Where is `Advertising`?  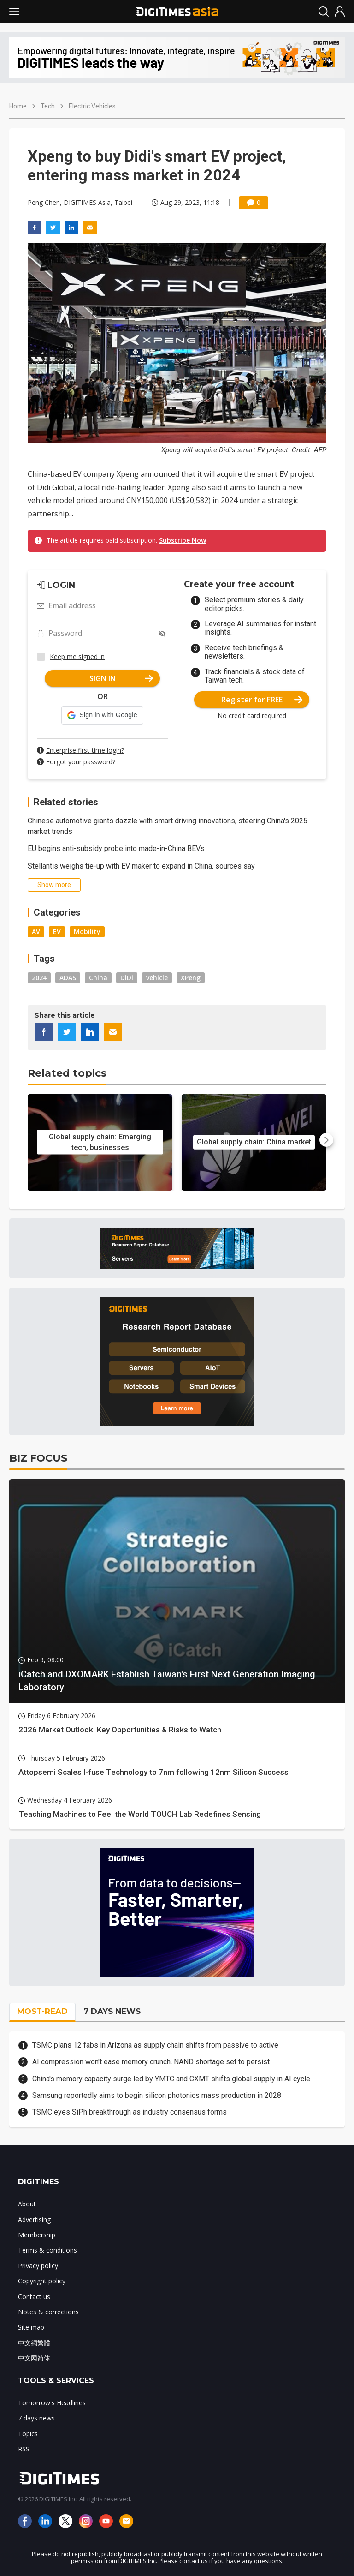 Advertising is located at coordinates (34, 2219).